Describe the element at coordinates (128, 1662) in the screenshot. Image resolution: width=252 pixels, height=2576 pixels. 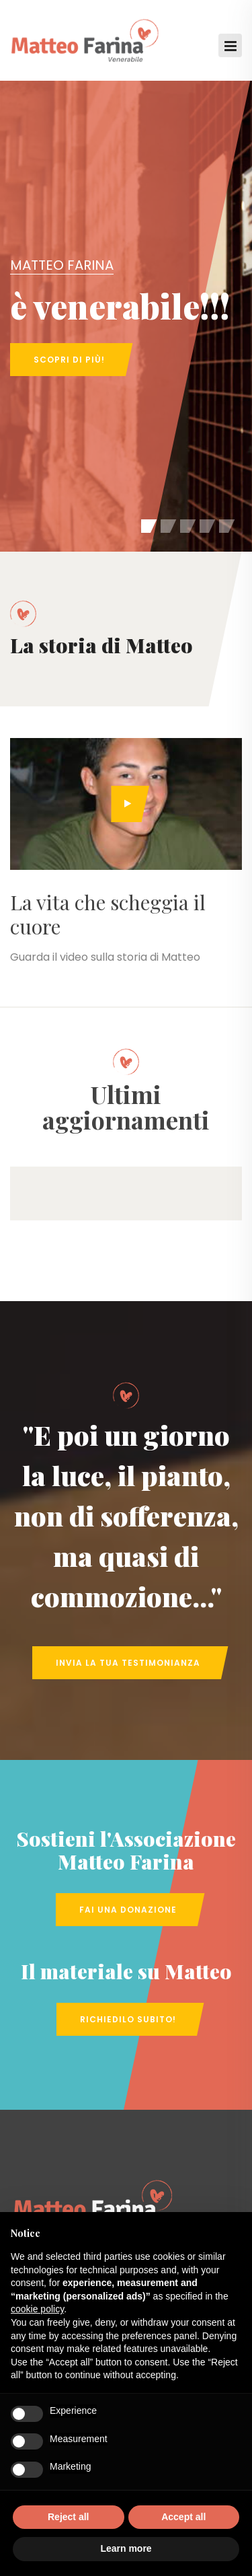
I see `Invia la tua Testimonianza` at that location.